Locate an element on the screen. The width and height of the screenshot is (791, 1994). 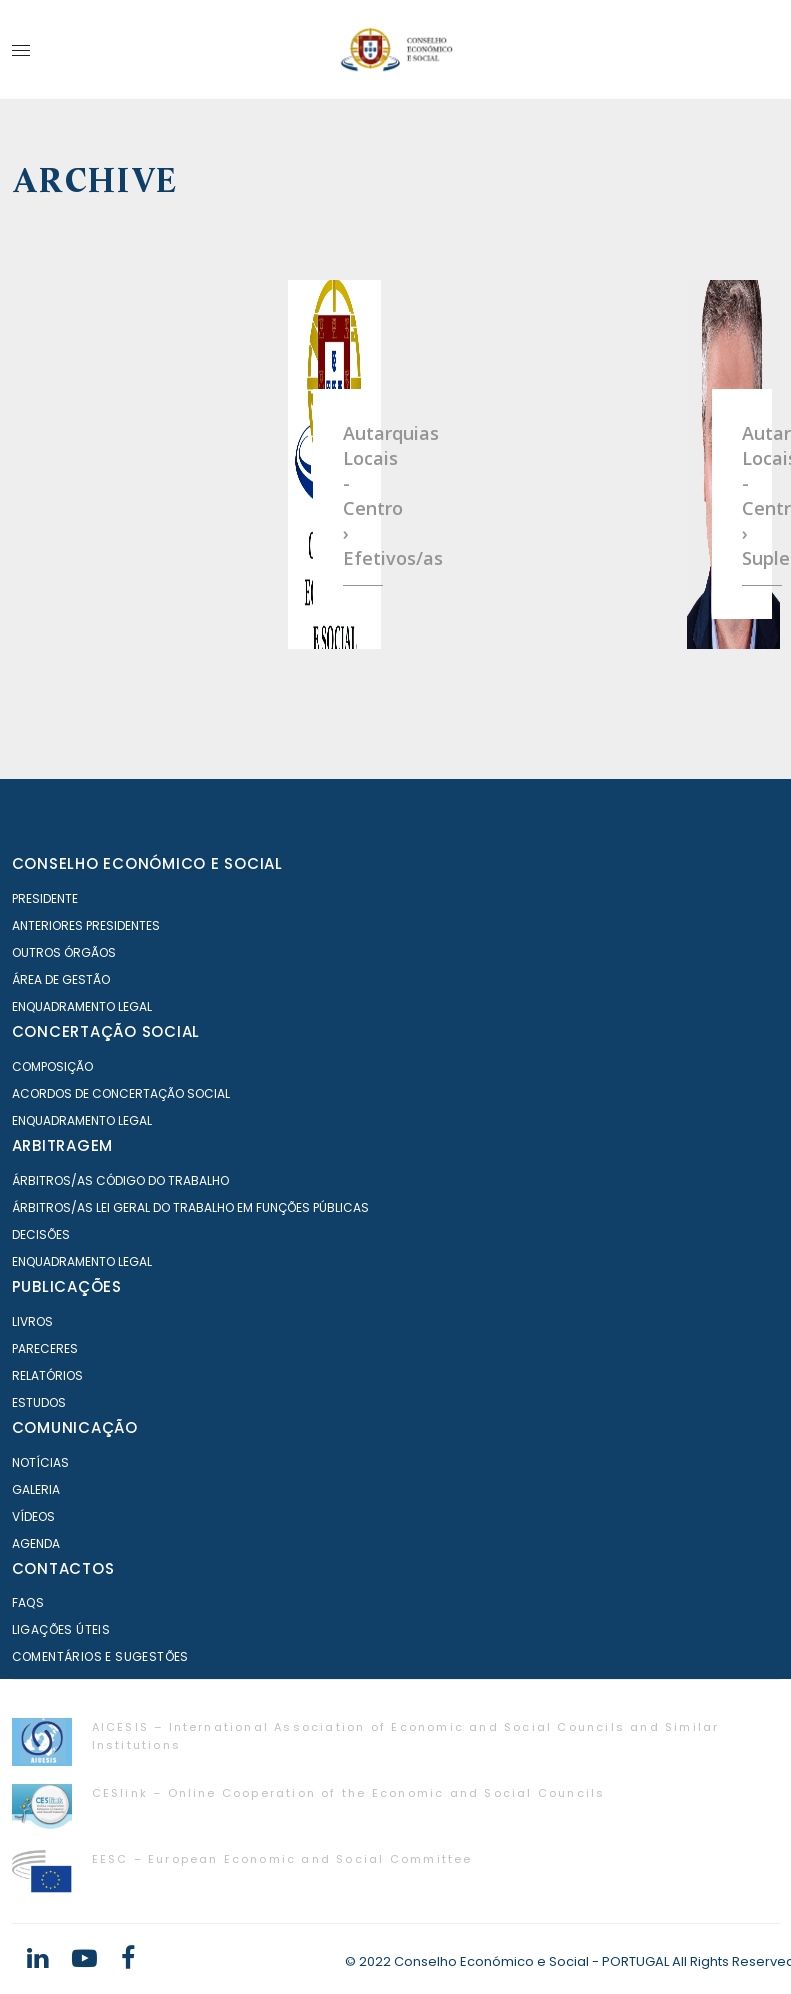
Vídeos is located at coordinates (33, 1516).